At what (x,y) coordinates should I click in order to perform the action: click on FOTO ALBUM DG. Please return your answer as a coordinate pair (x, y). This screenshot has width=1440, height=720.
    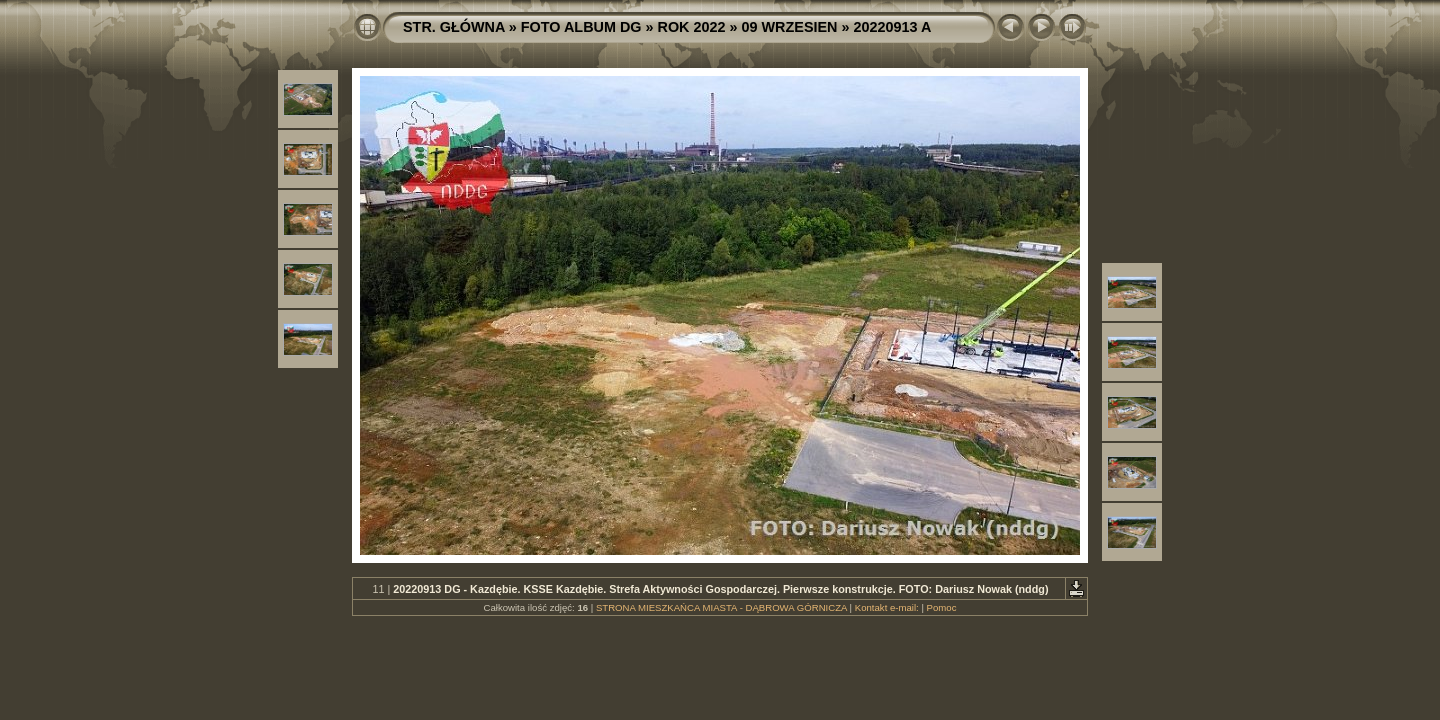
    Looking at the image, I should click on (581, 27).